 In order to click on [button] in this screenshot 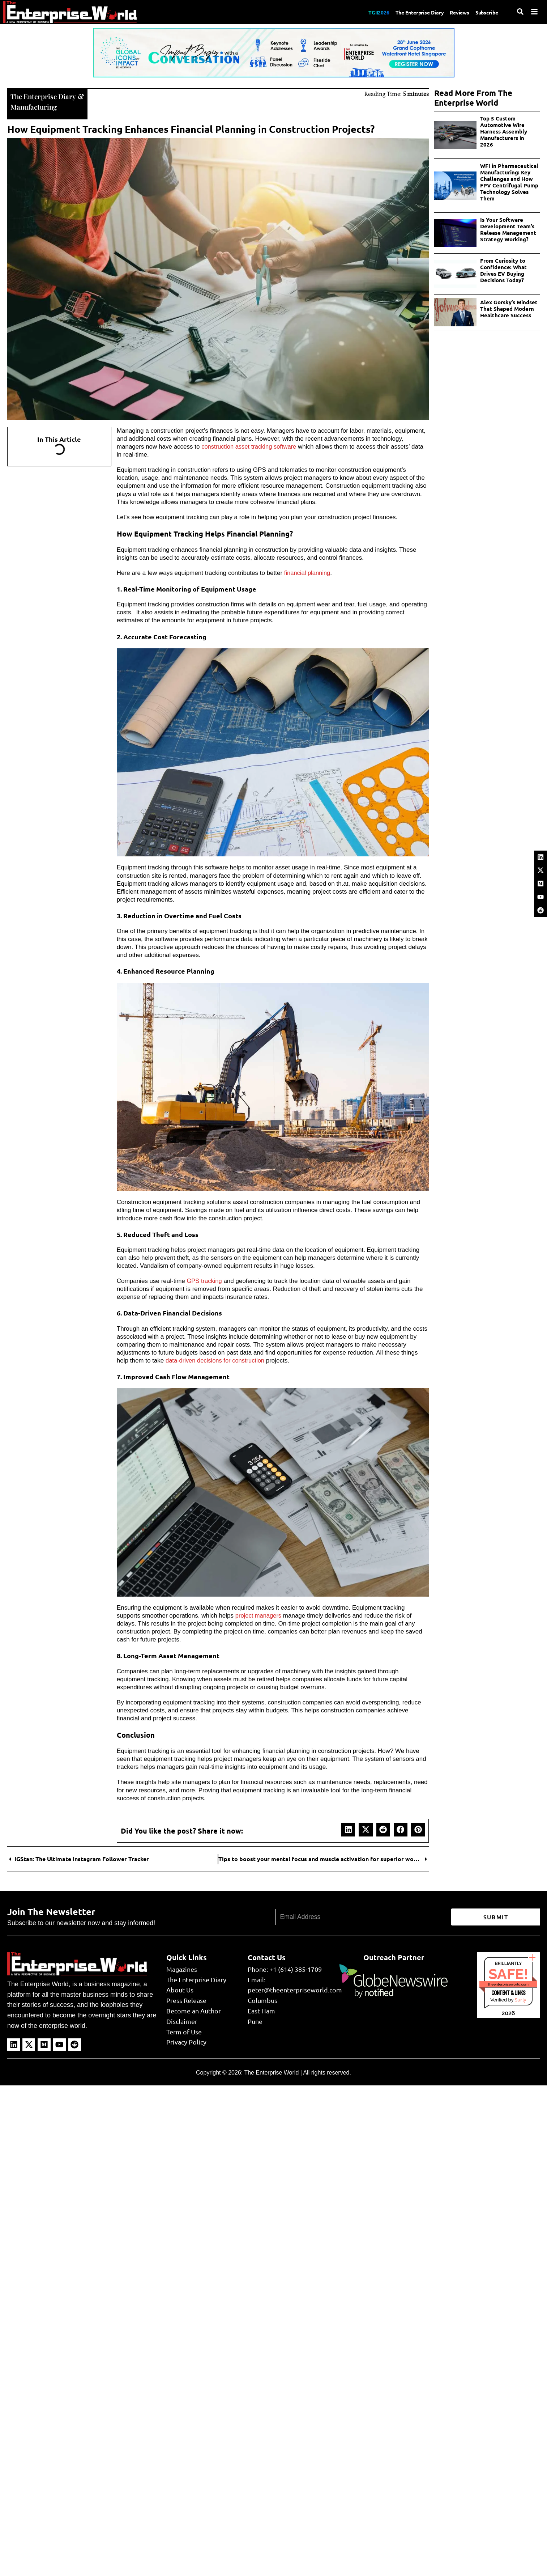, I will do `click(348, 1828)`.